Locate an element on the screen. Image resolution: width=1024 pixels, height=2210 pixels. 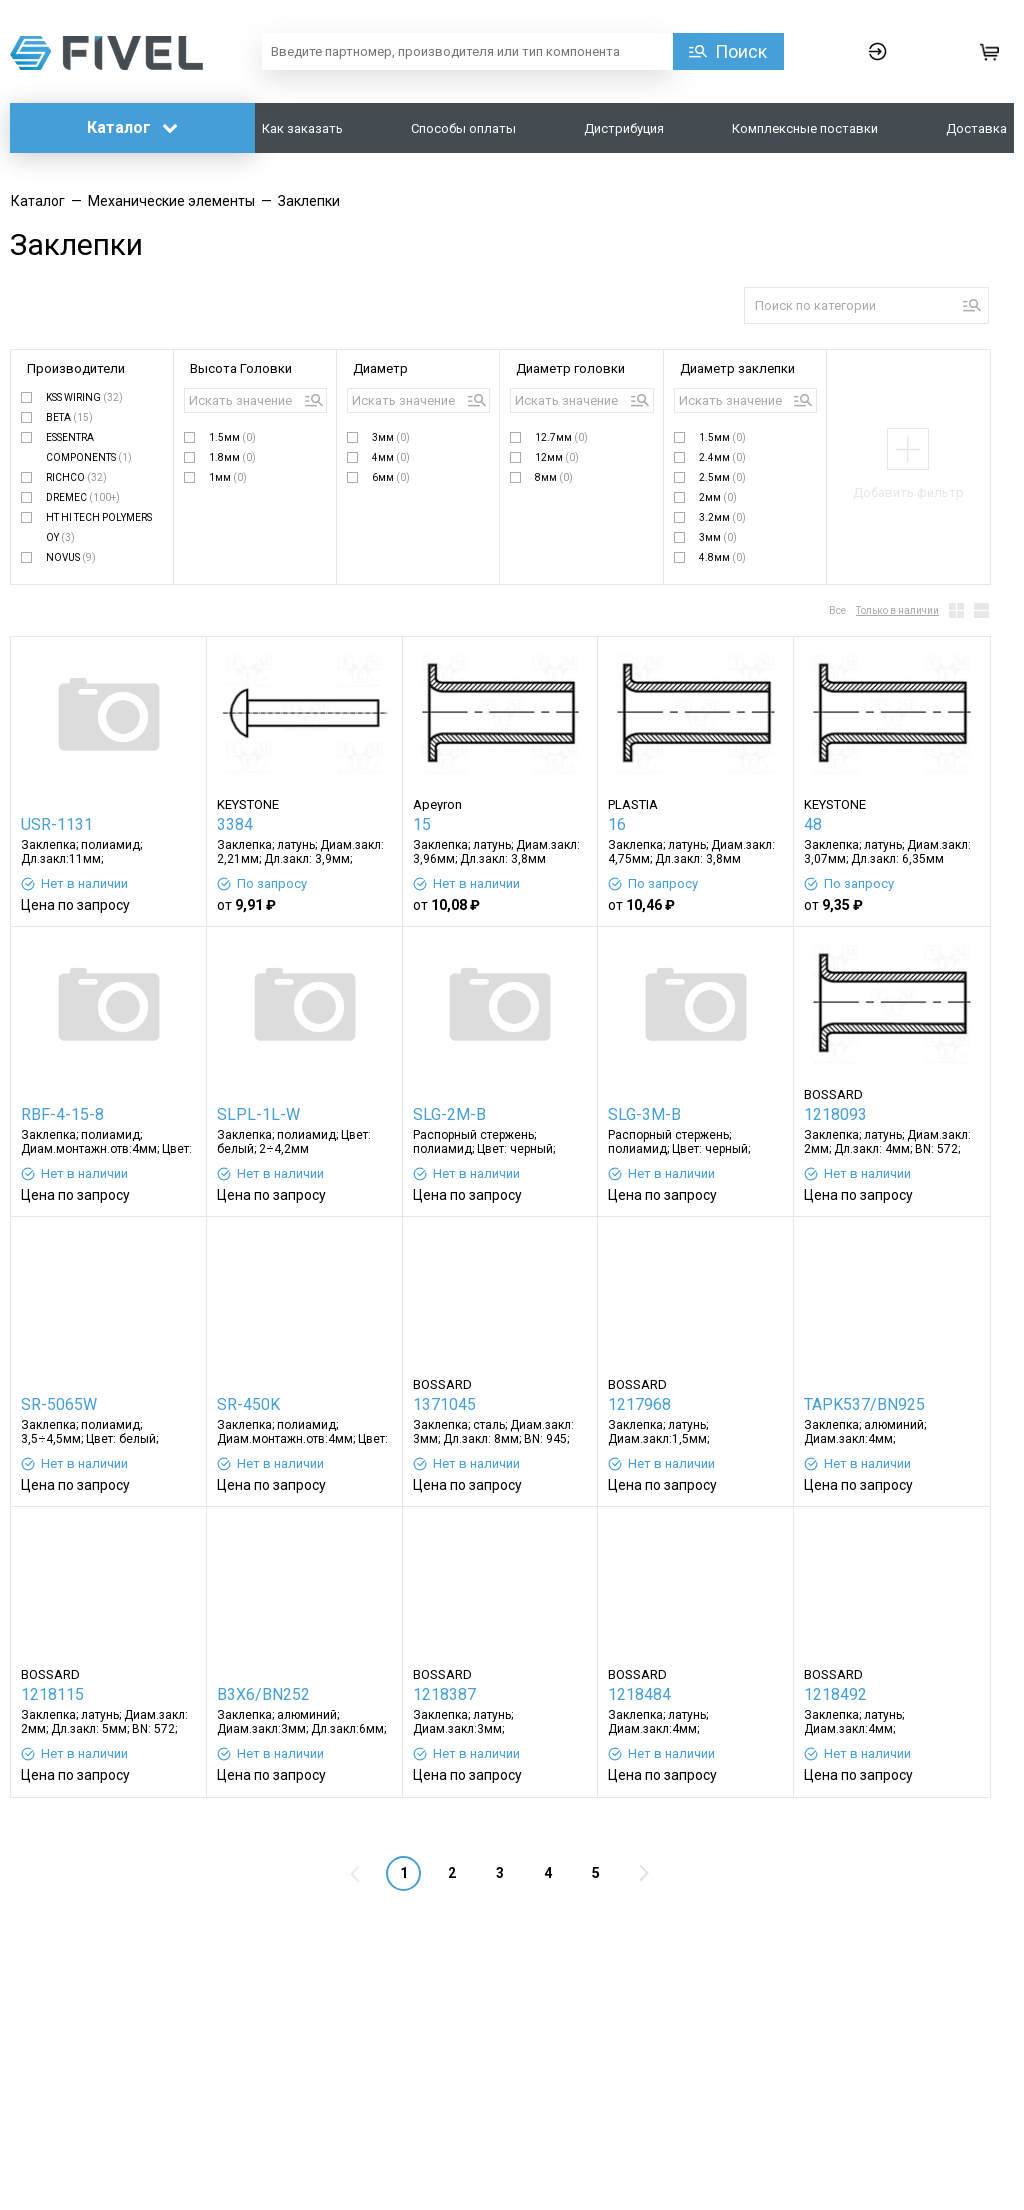
3384 is located at coordinates (235, 824).